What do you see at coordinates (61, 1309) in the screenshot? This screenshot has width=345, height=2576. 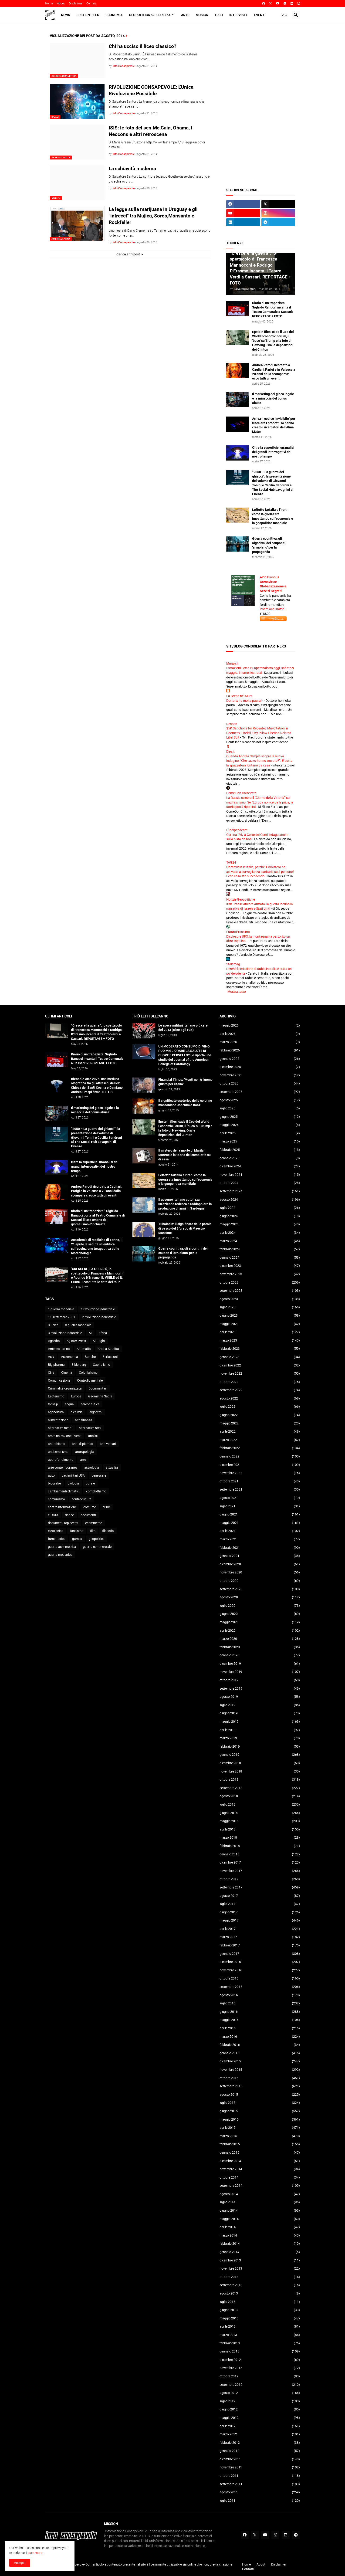 I see `1 guerra mondiale` at bounding box center [61, 1309].